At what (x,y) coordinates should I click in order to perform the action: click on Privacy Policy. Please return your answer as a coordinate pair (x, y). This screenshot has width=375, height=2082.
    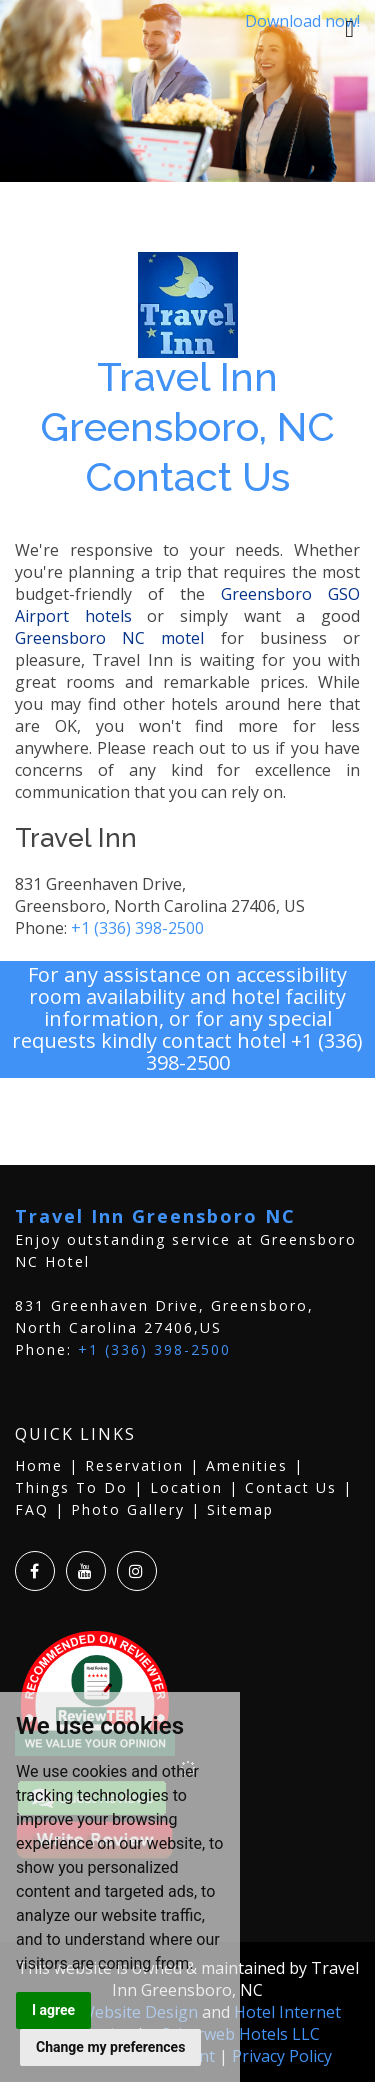
    Looking at the image, I should click on (282, 2056).